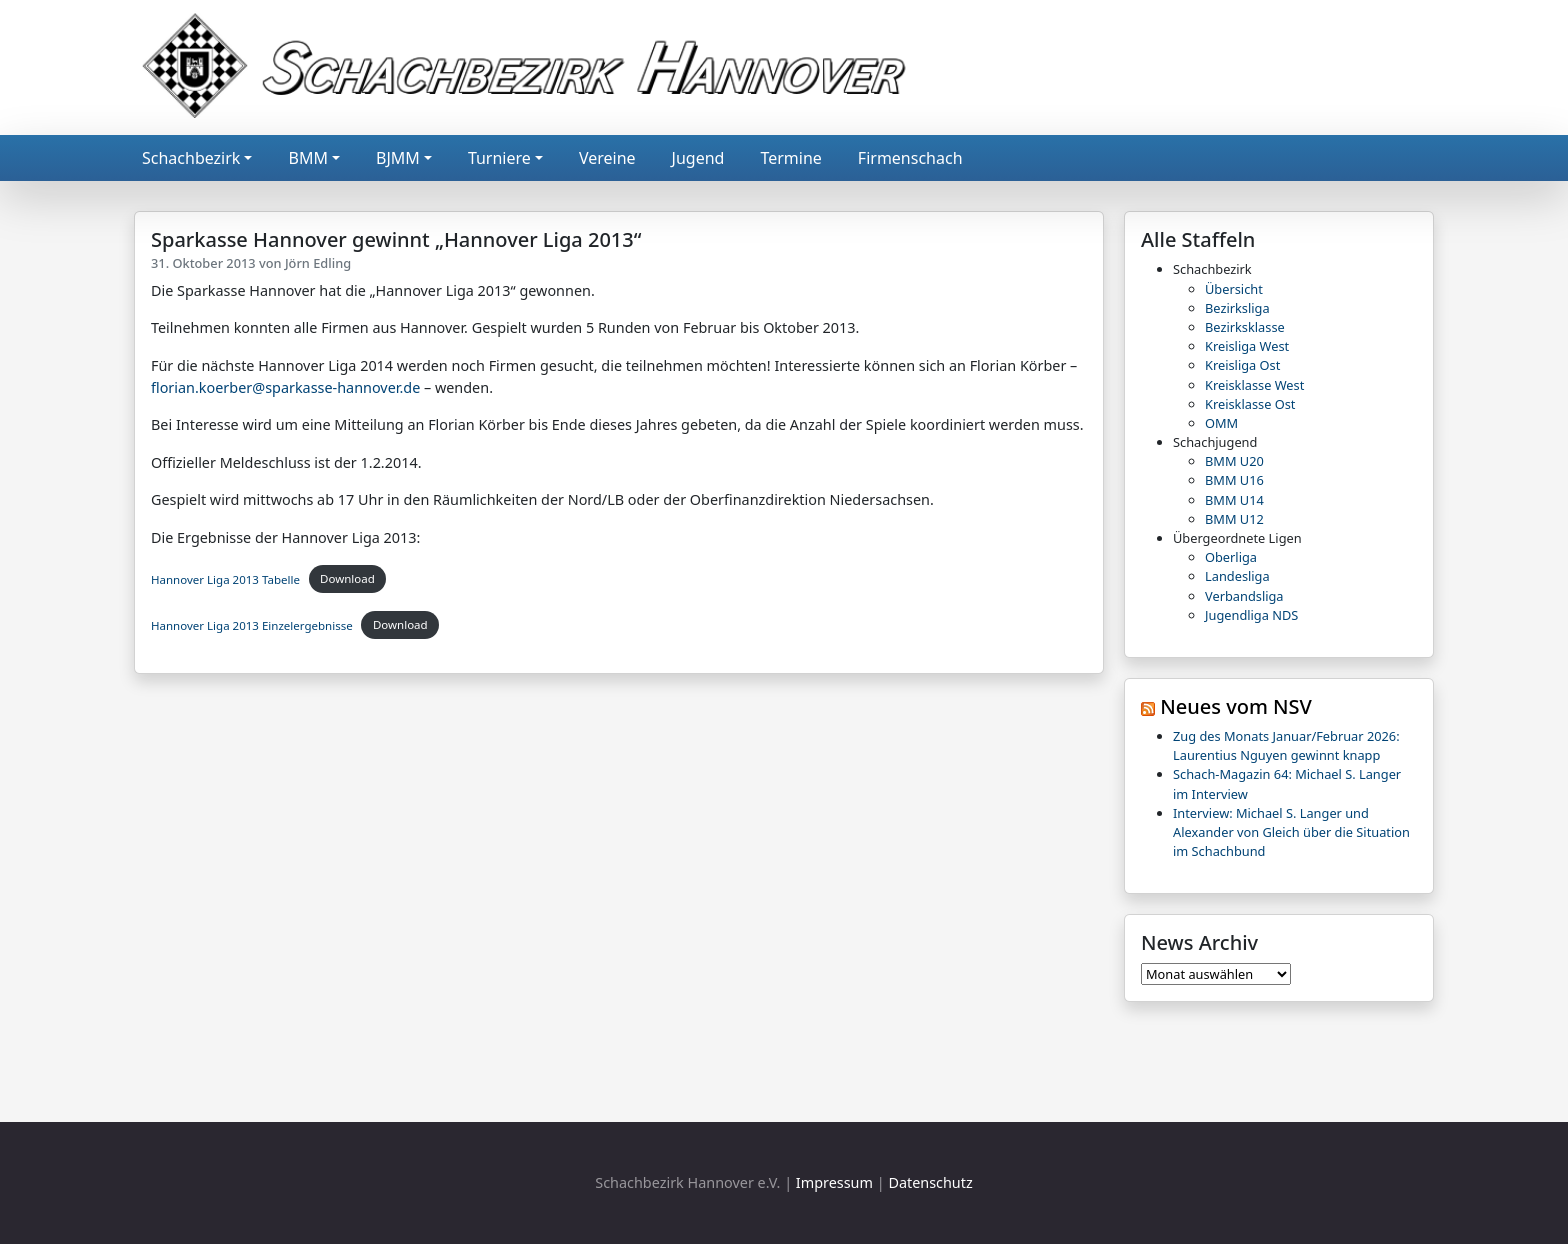  Describe the element at coordinates (910, 158) in the screenshot. I see `Firmenschach` at that location.